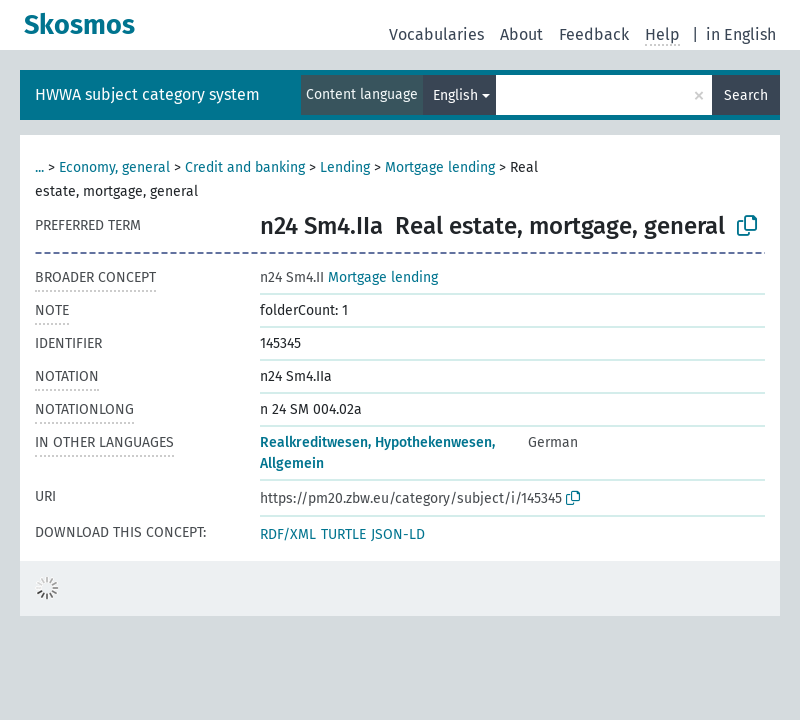  Describe the element at coordinates (288, 534) in the screenshot. I see `RDF/XML` at that location.